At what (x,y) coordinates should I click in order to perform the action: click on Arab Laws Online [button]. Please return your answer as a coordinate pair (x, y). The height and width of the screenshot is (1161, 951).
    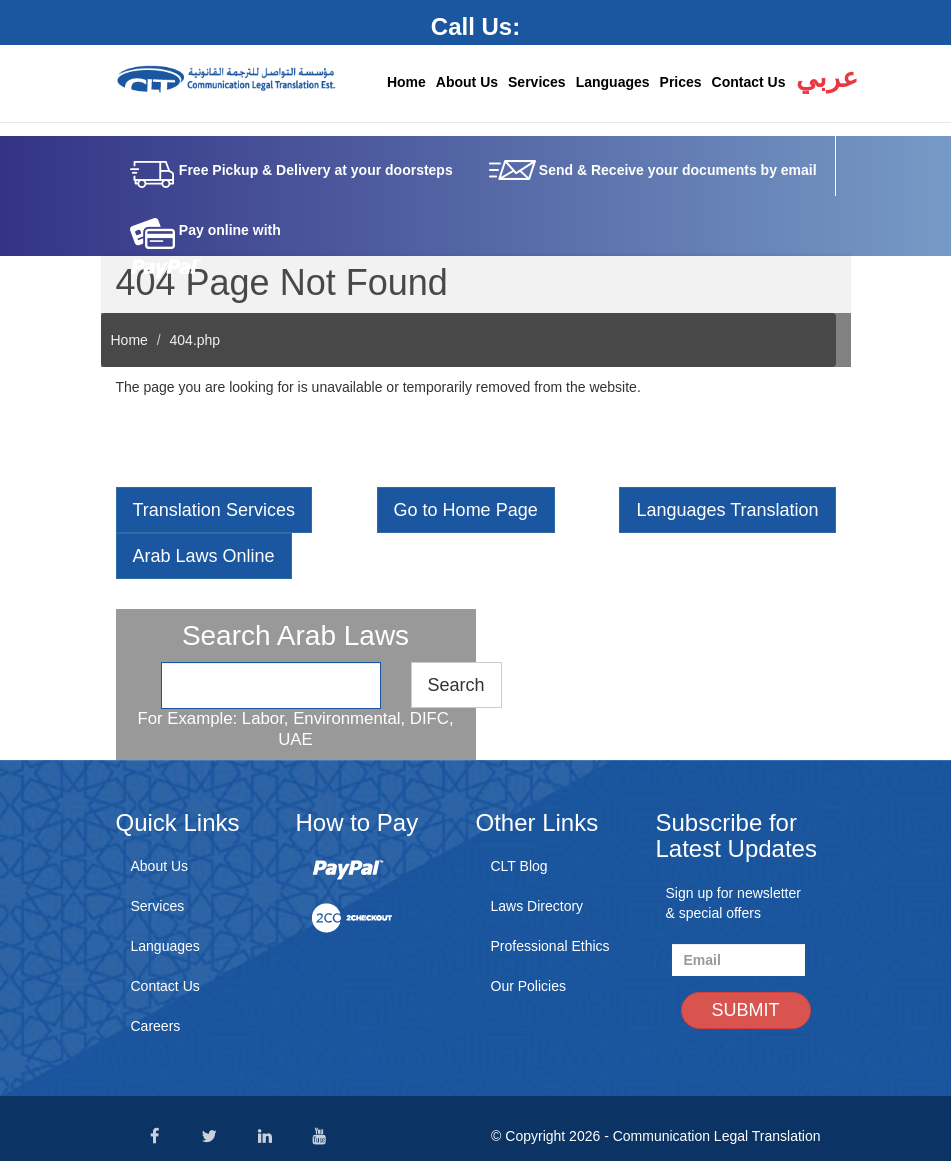
    Looking at the image, I should click on (204, 556).